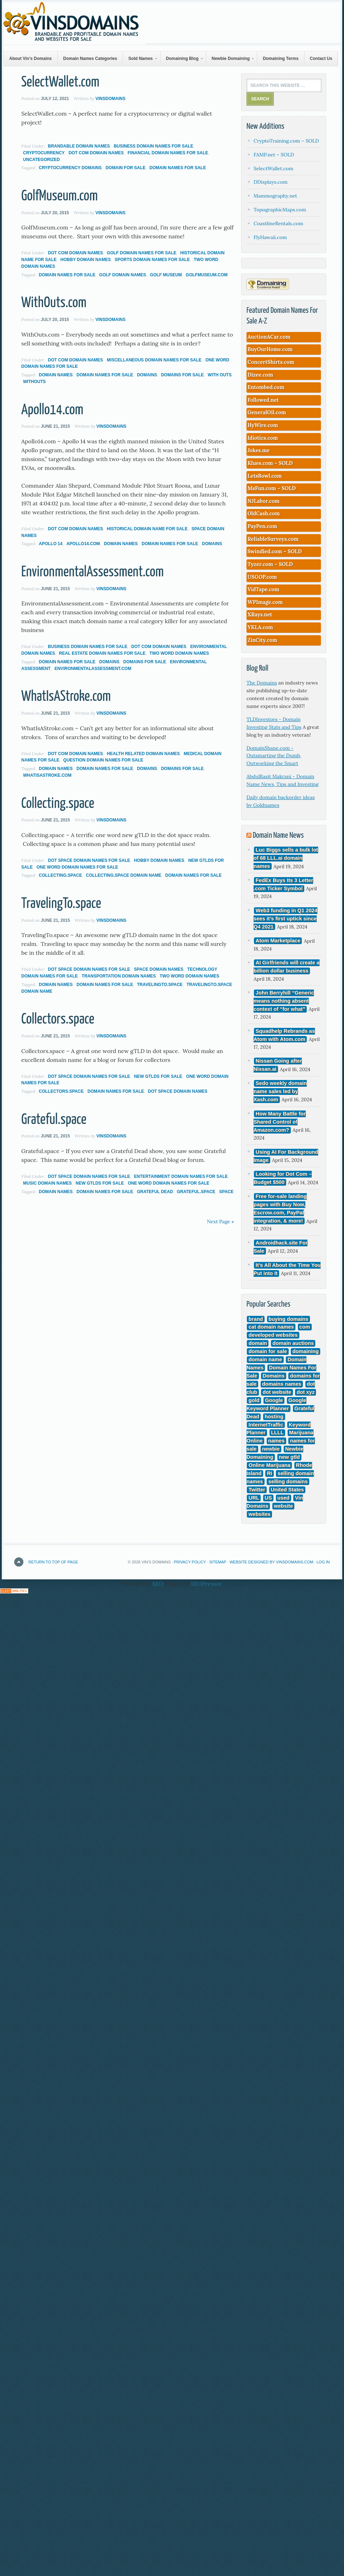  Describe the element at coordinates (55, 374) in the screenshot. I see `Domain Names` at that location.